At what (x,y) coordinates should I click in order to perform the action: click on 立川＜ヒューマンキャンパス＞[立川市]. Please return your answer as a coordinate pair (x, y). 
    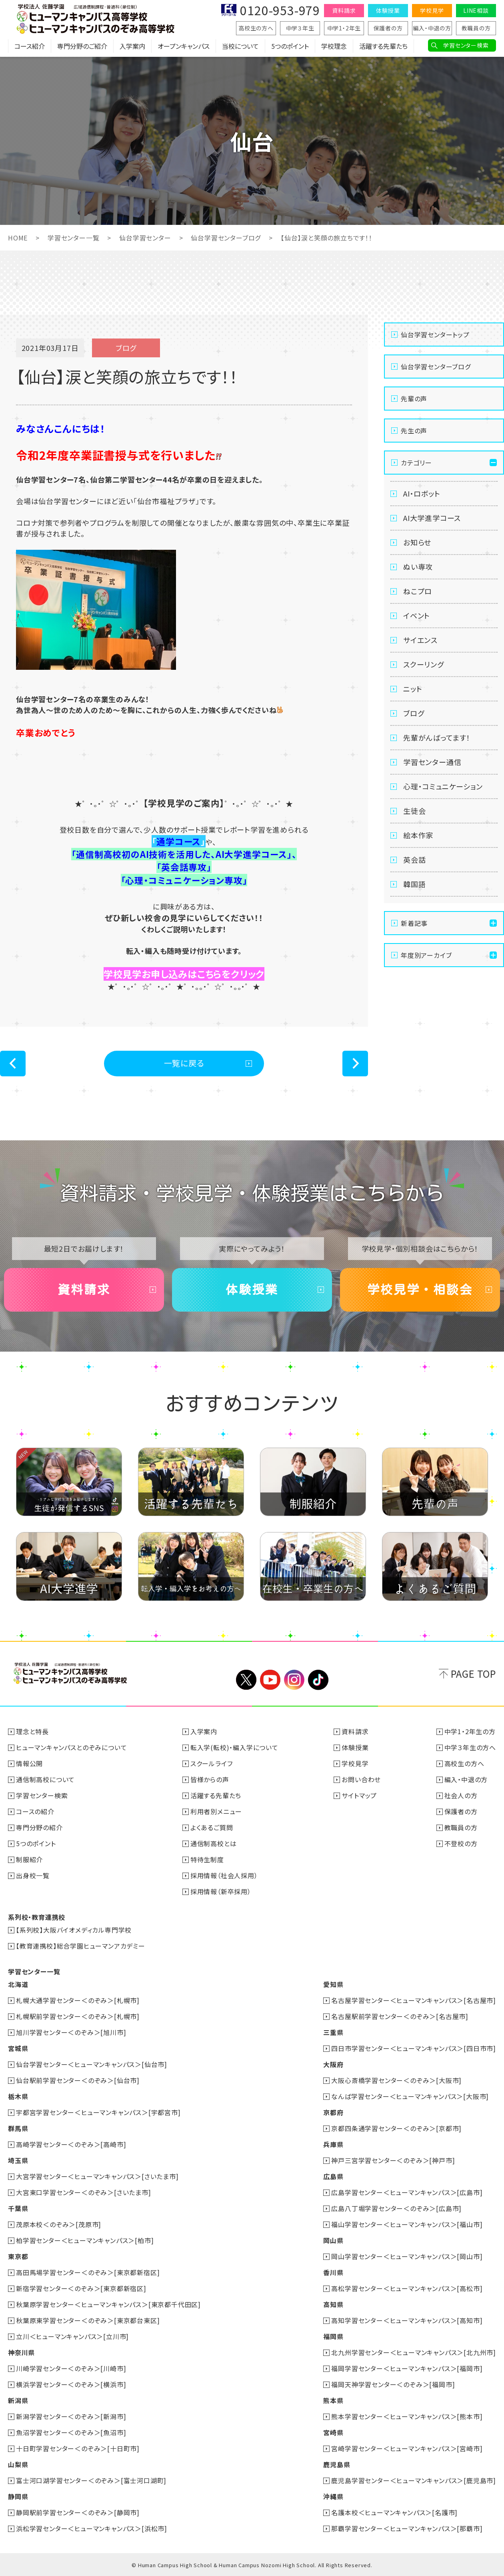
    Looking at the image, I should click on (72, 2336).